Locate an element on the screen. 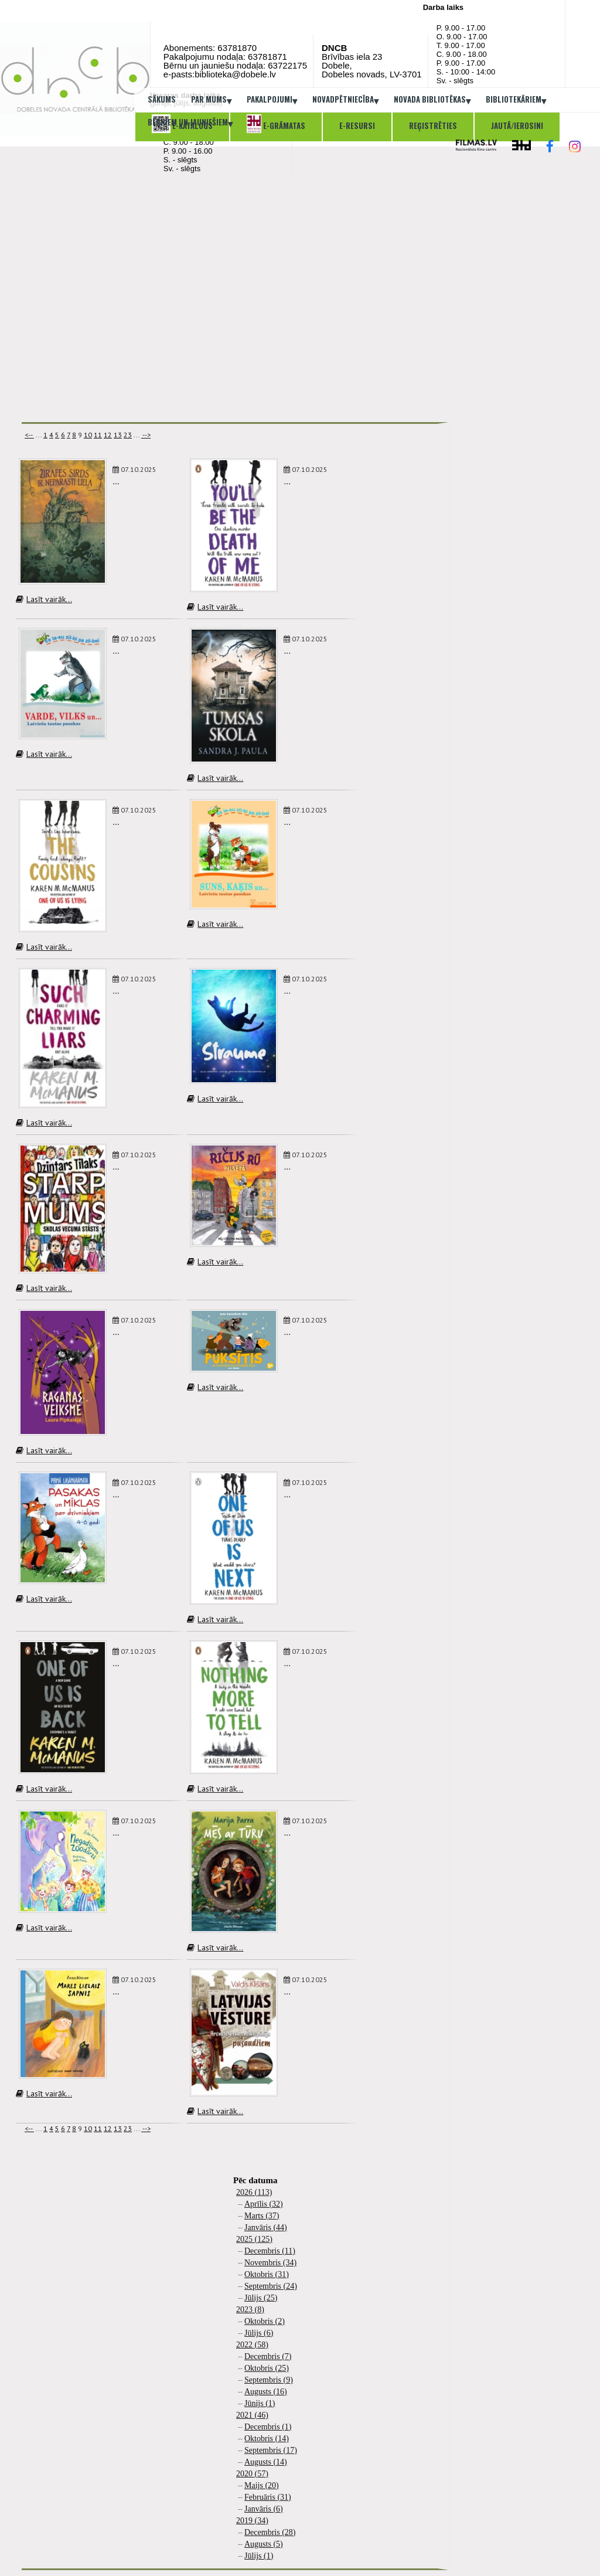  Maijs (20) is located at coordinates (261, 2485).